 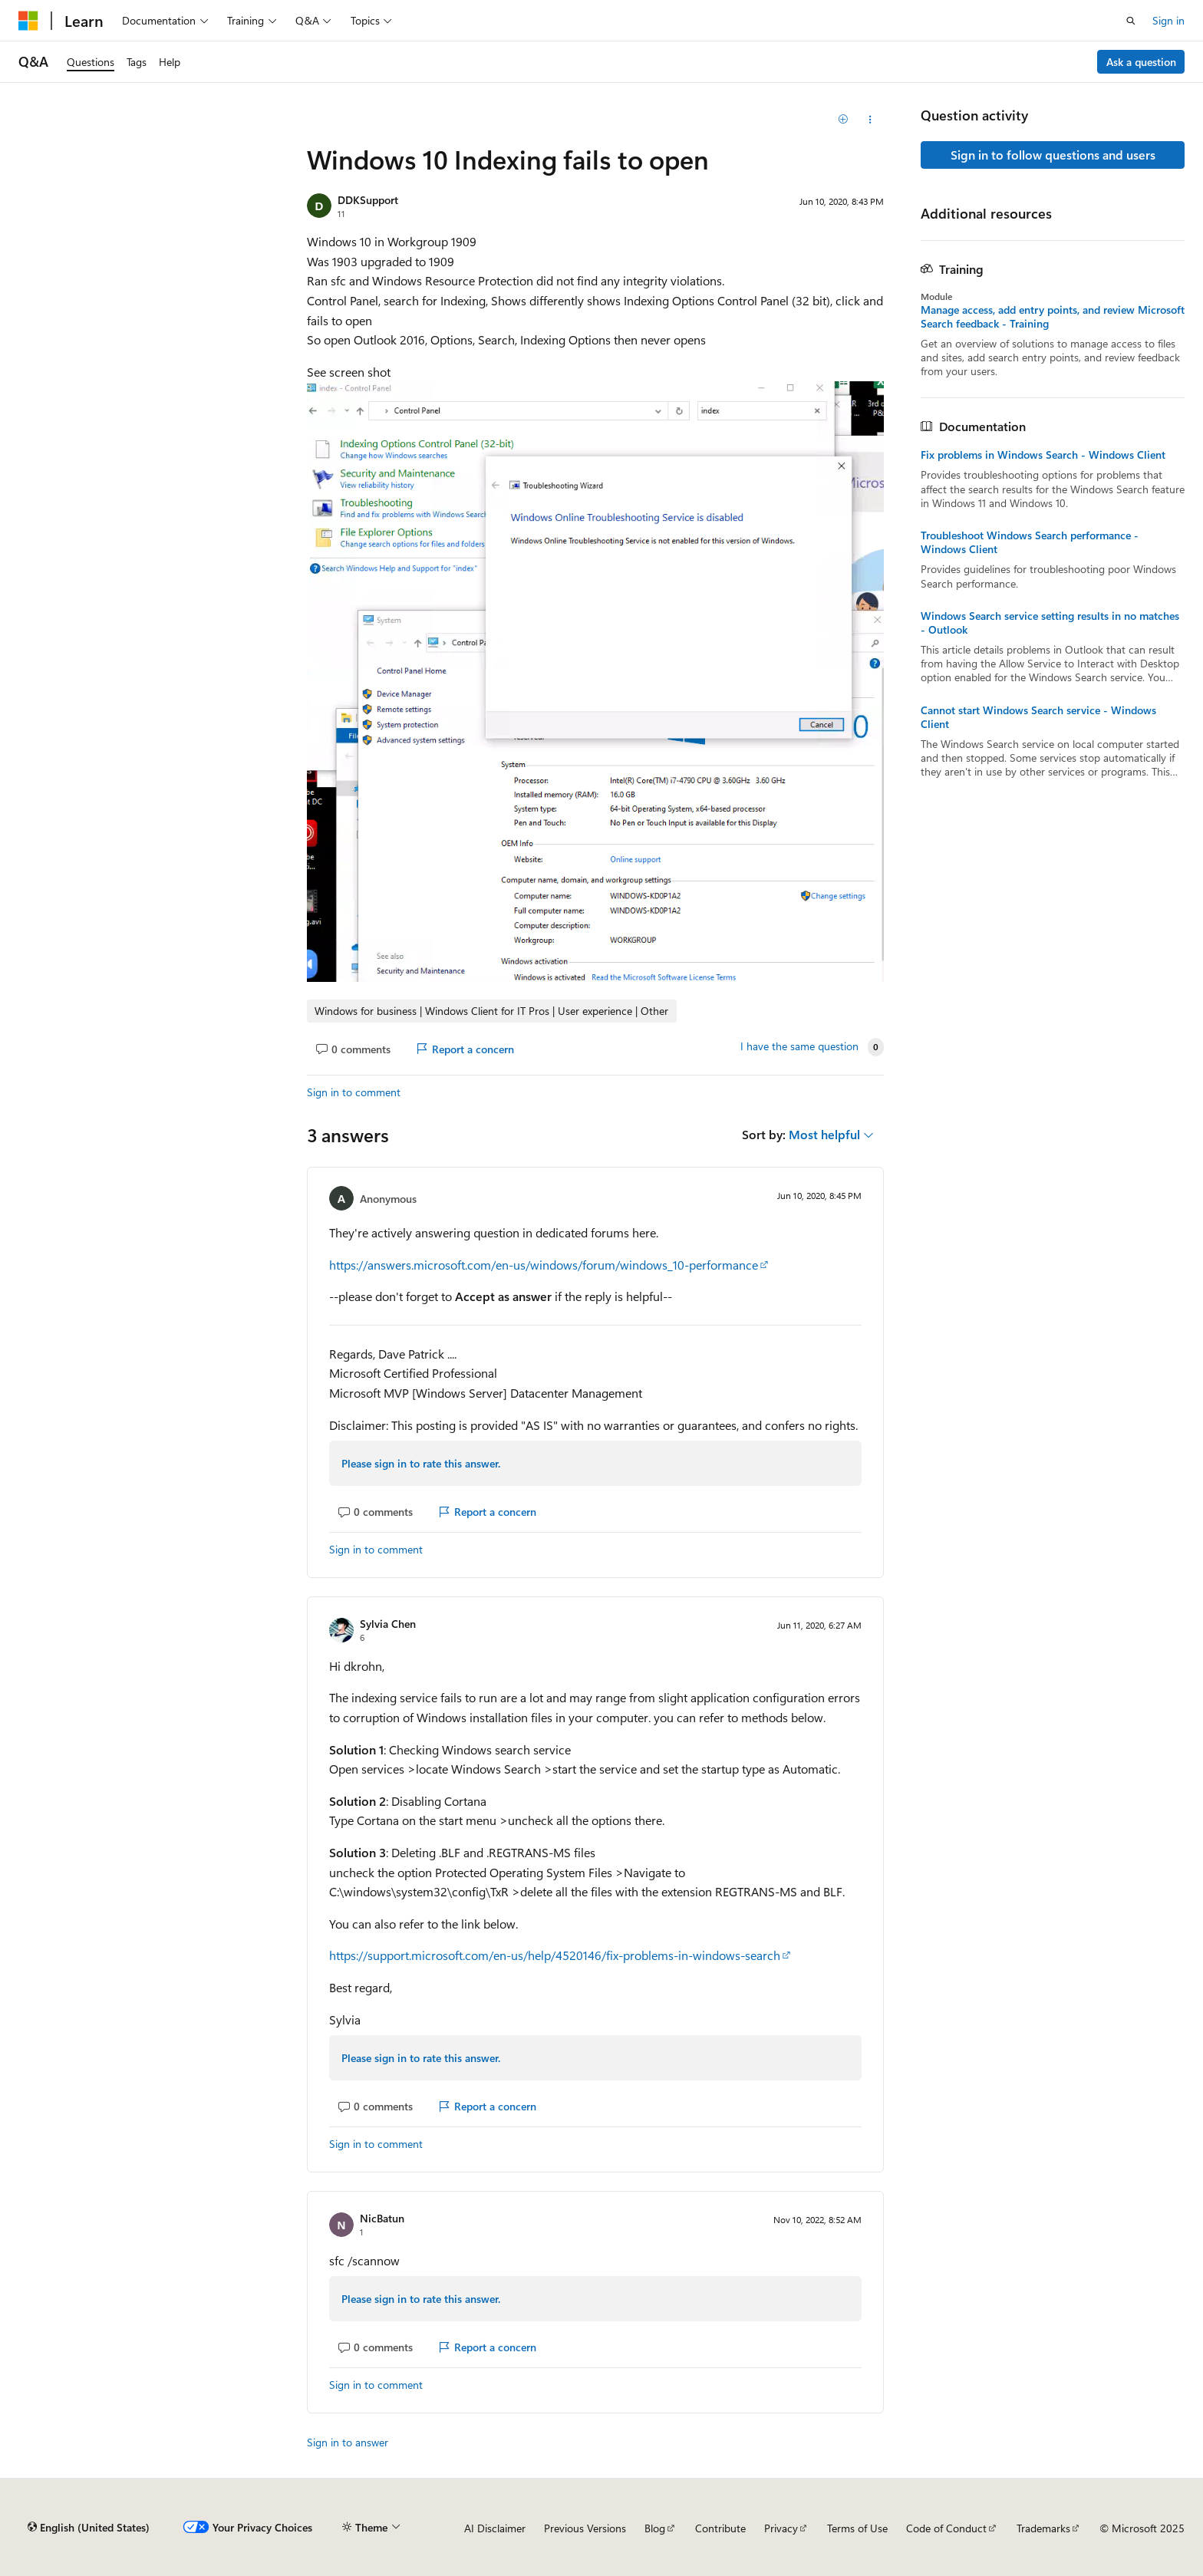 What do you see at coordinates (420, 1463) in the screenshot?
I see `Please sign in to rate this answer.` at bounding box center [420, 1463].